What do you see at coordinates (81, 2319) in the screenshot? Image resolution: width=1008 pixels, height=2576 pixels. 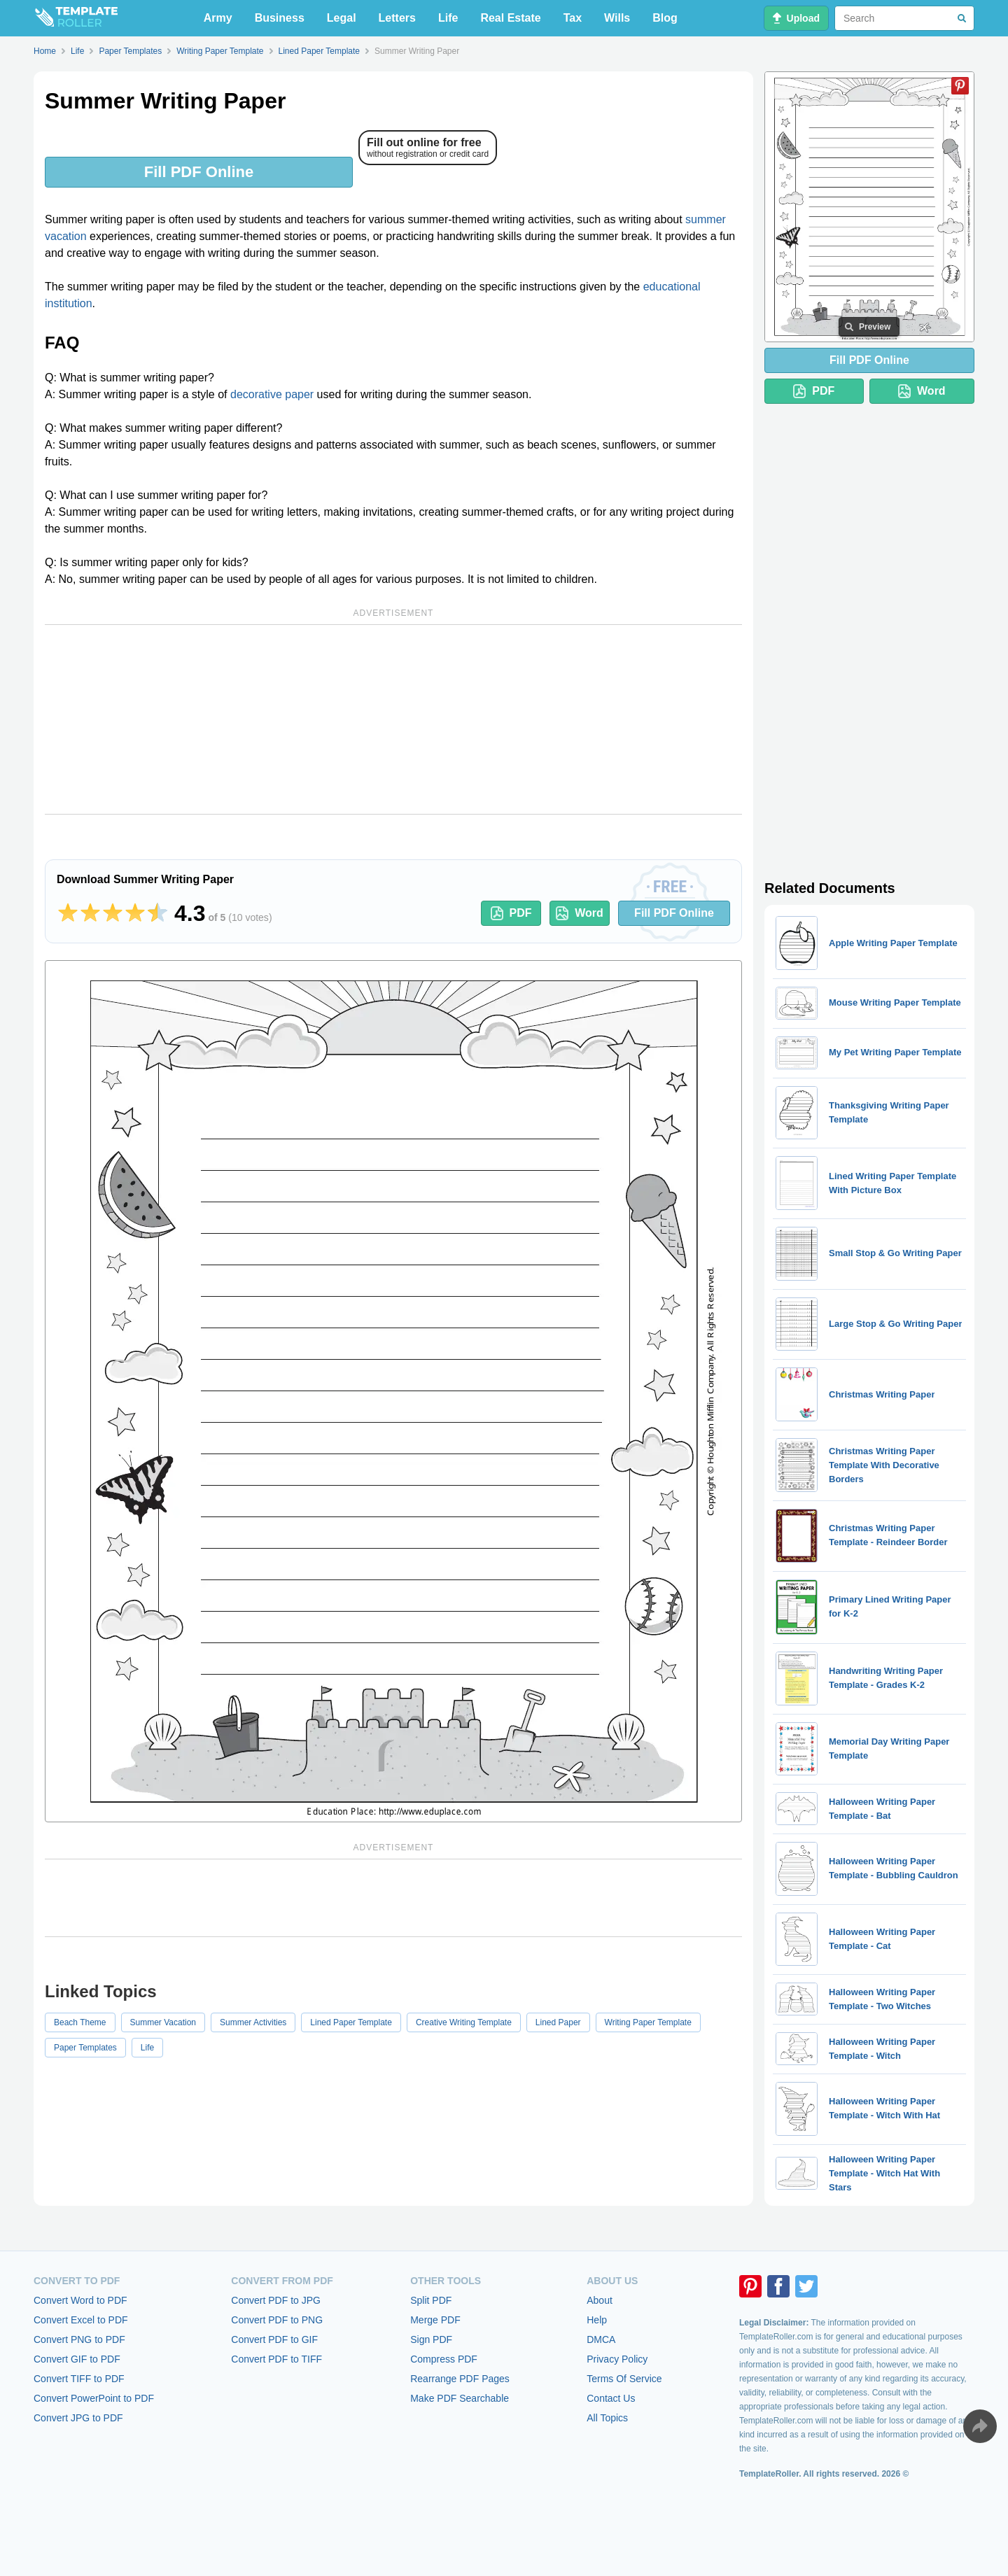 I see `Convert Excel to PDF` at bounding box center [81, 2319].